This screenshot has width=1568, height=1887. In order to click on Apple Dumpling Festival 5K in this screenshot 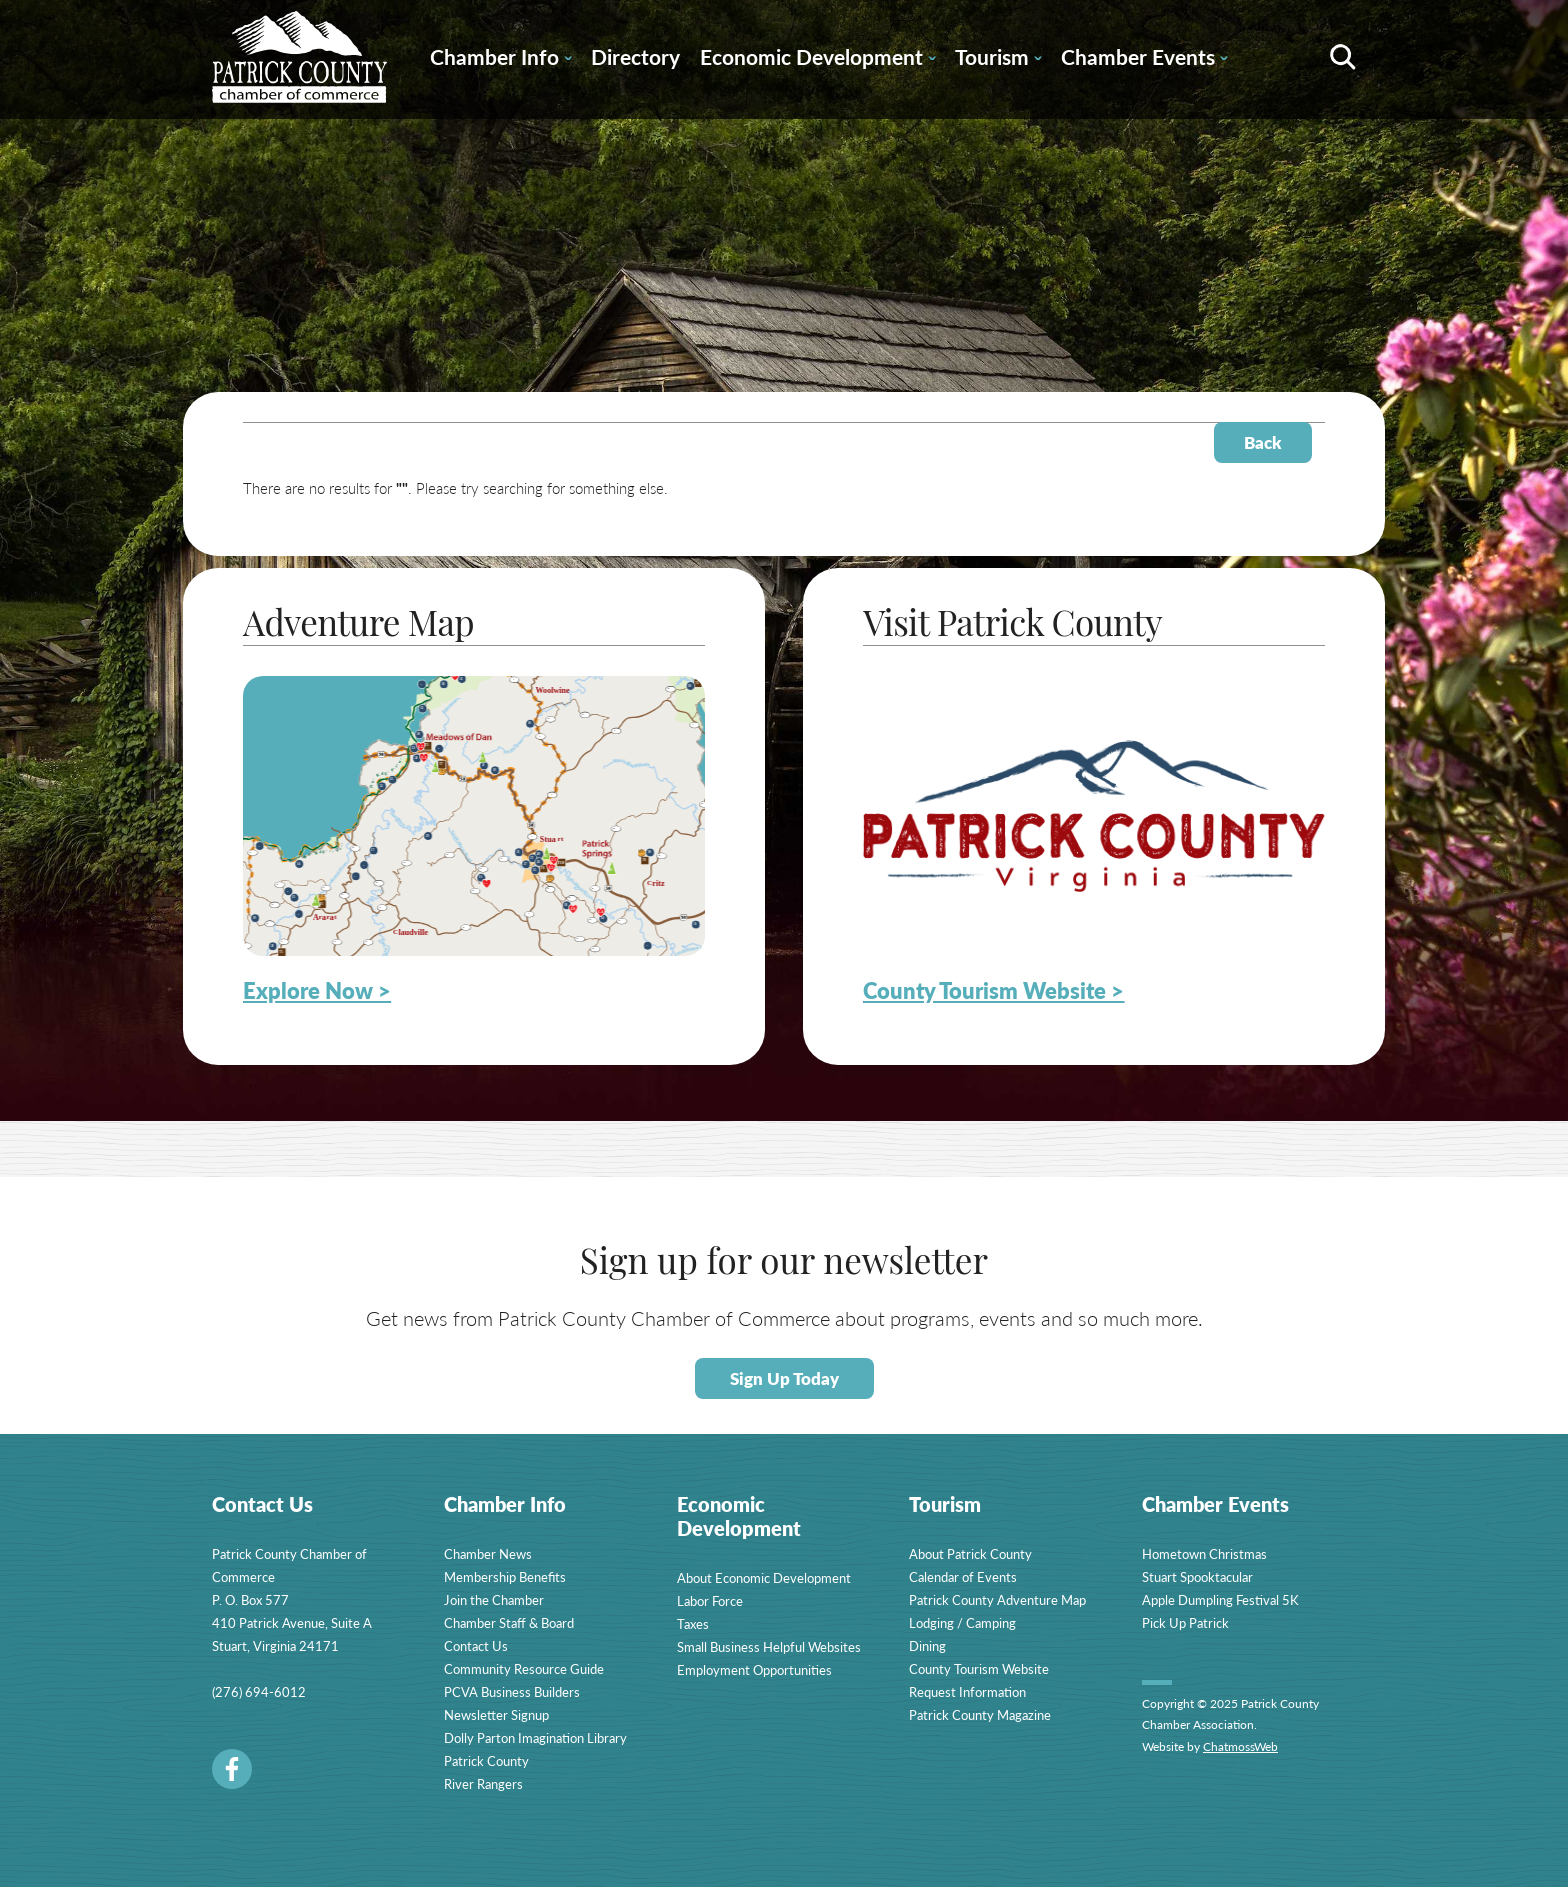, I will do `click(1220, 1599)`.